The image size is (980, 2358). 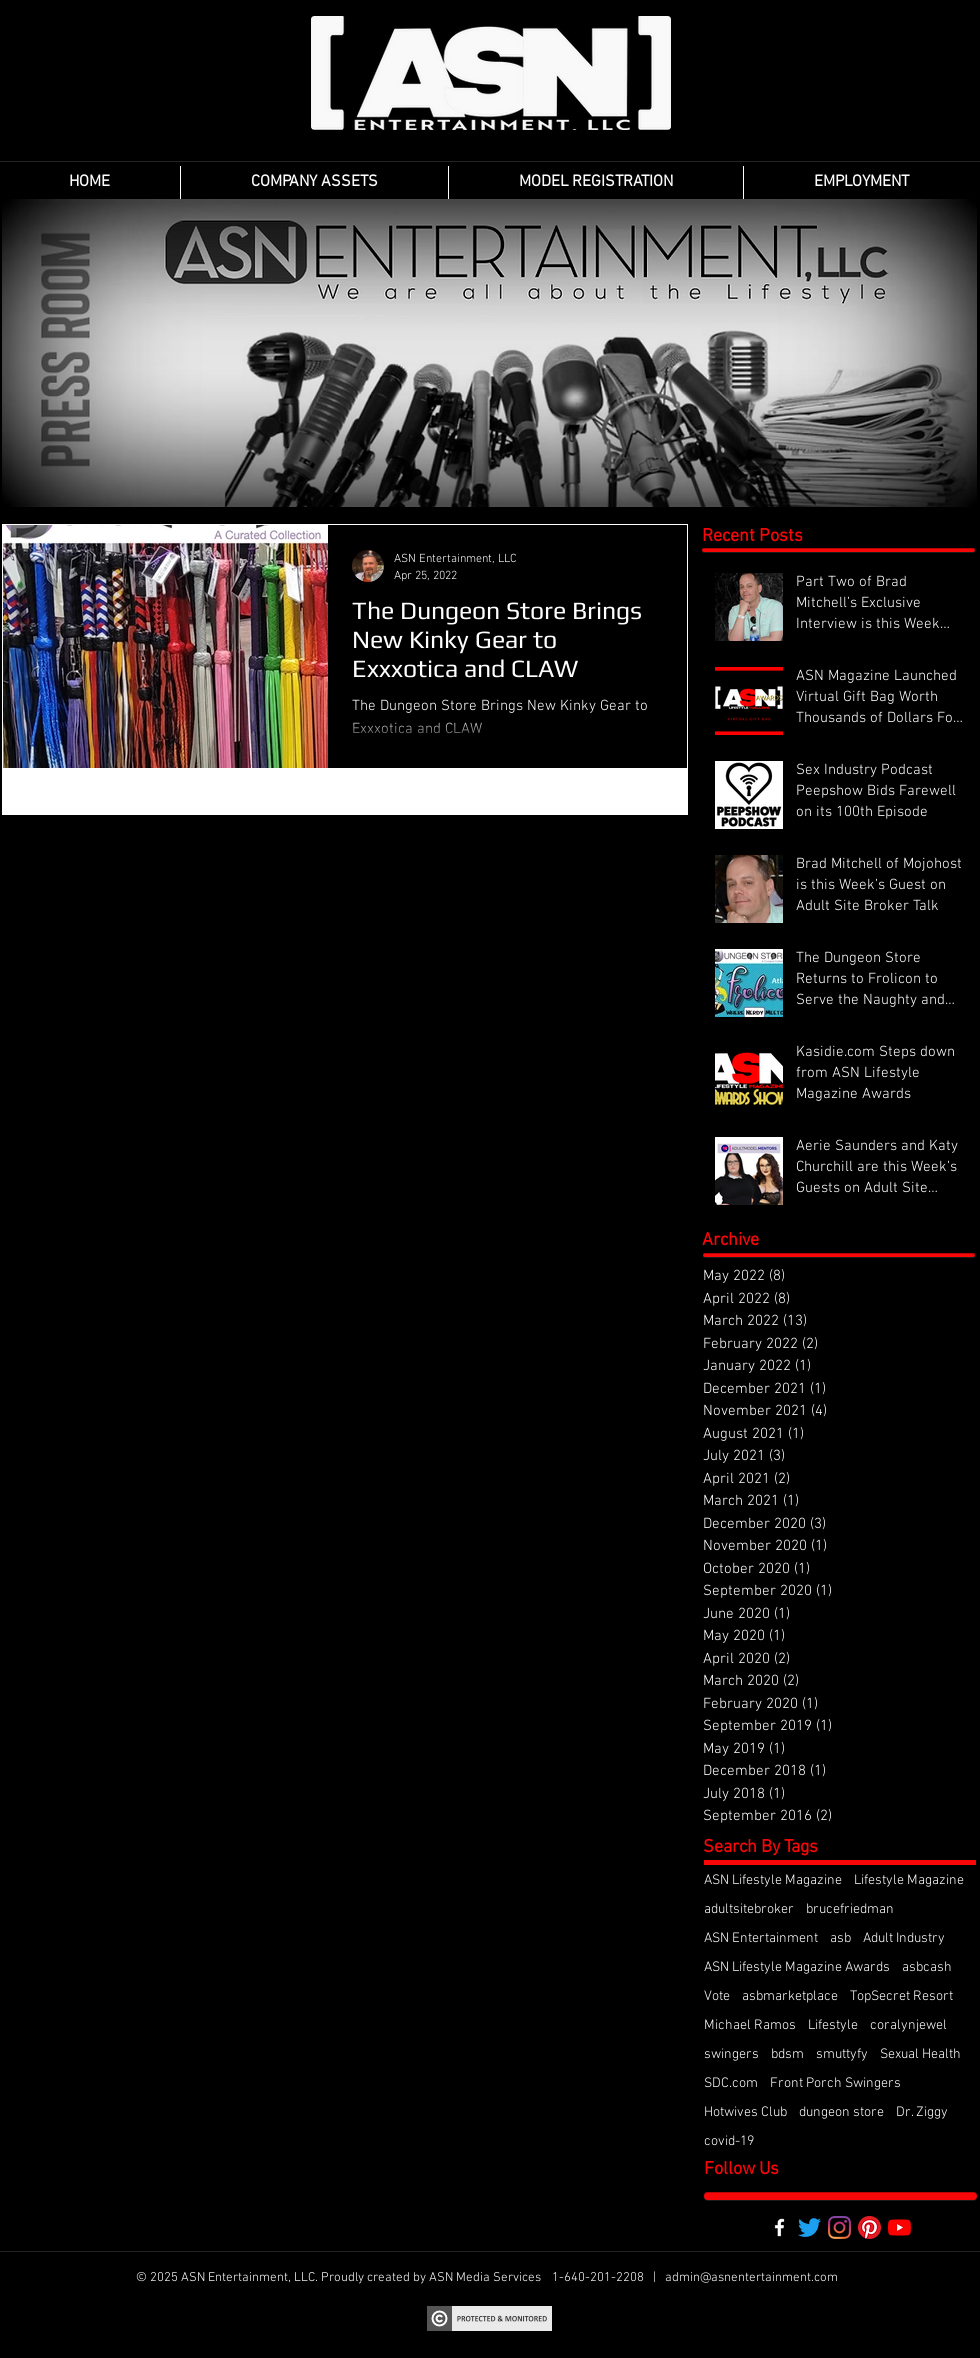 What do you see at coordinates (842, 2054) in the screenshot?
I see `smuttyfy` at bounding box center [842, 2054].